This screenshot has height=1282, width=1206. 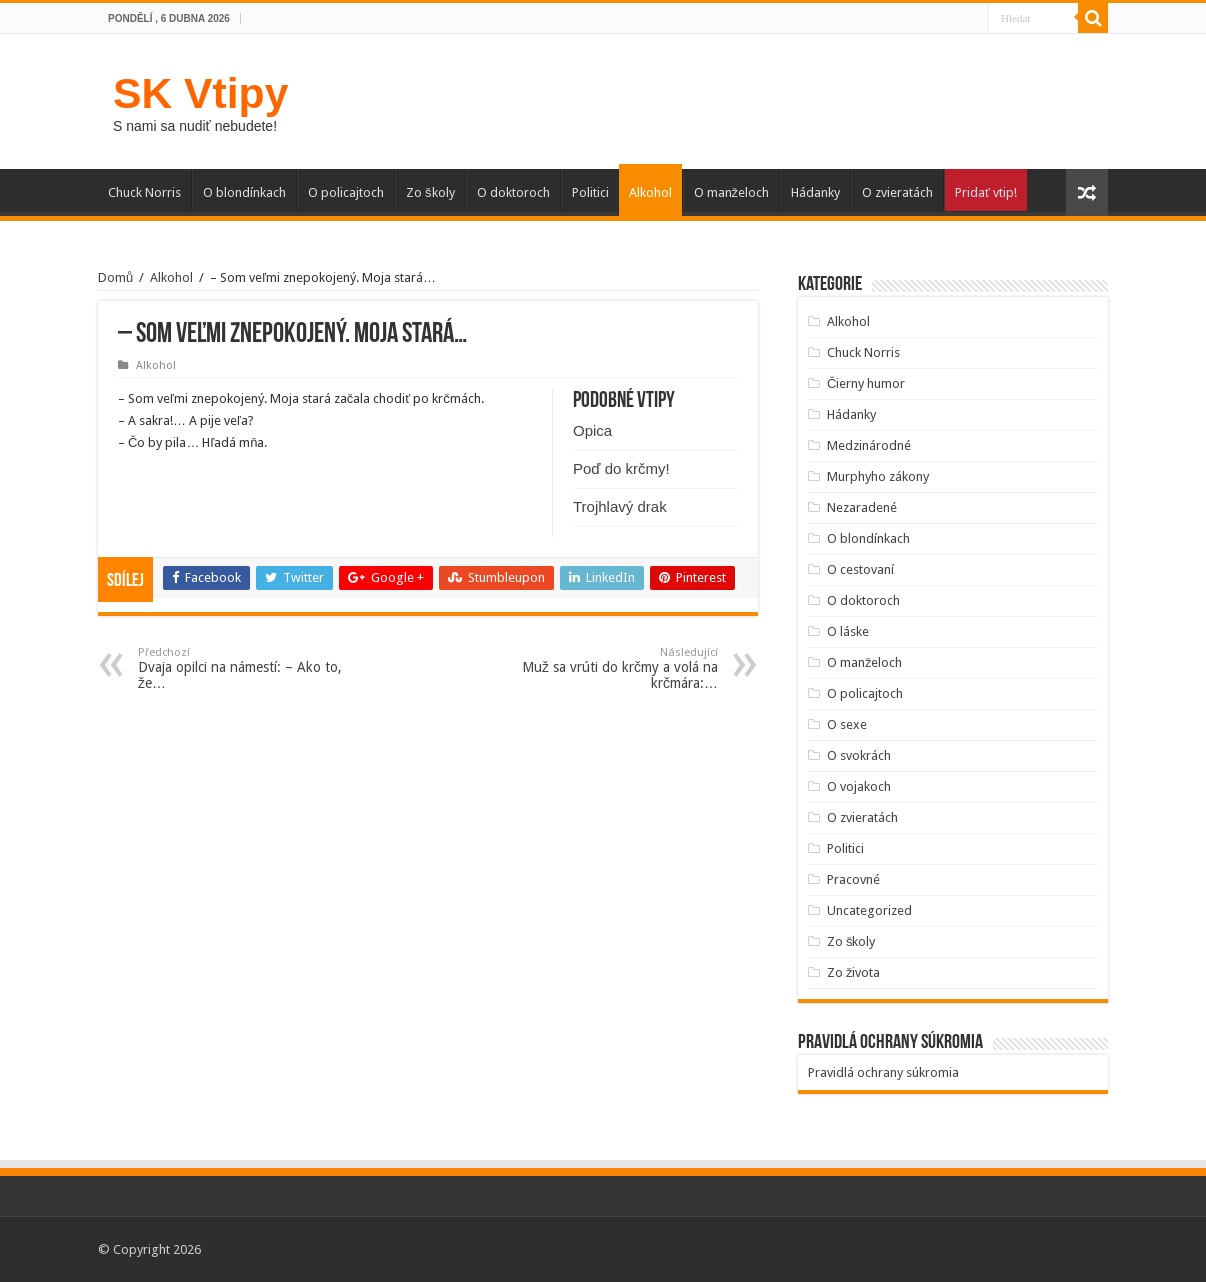 I want to click on O doktoroch, so click(x=513, y=192).